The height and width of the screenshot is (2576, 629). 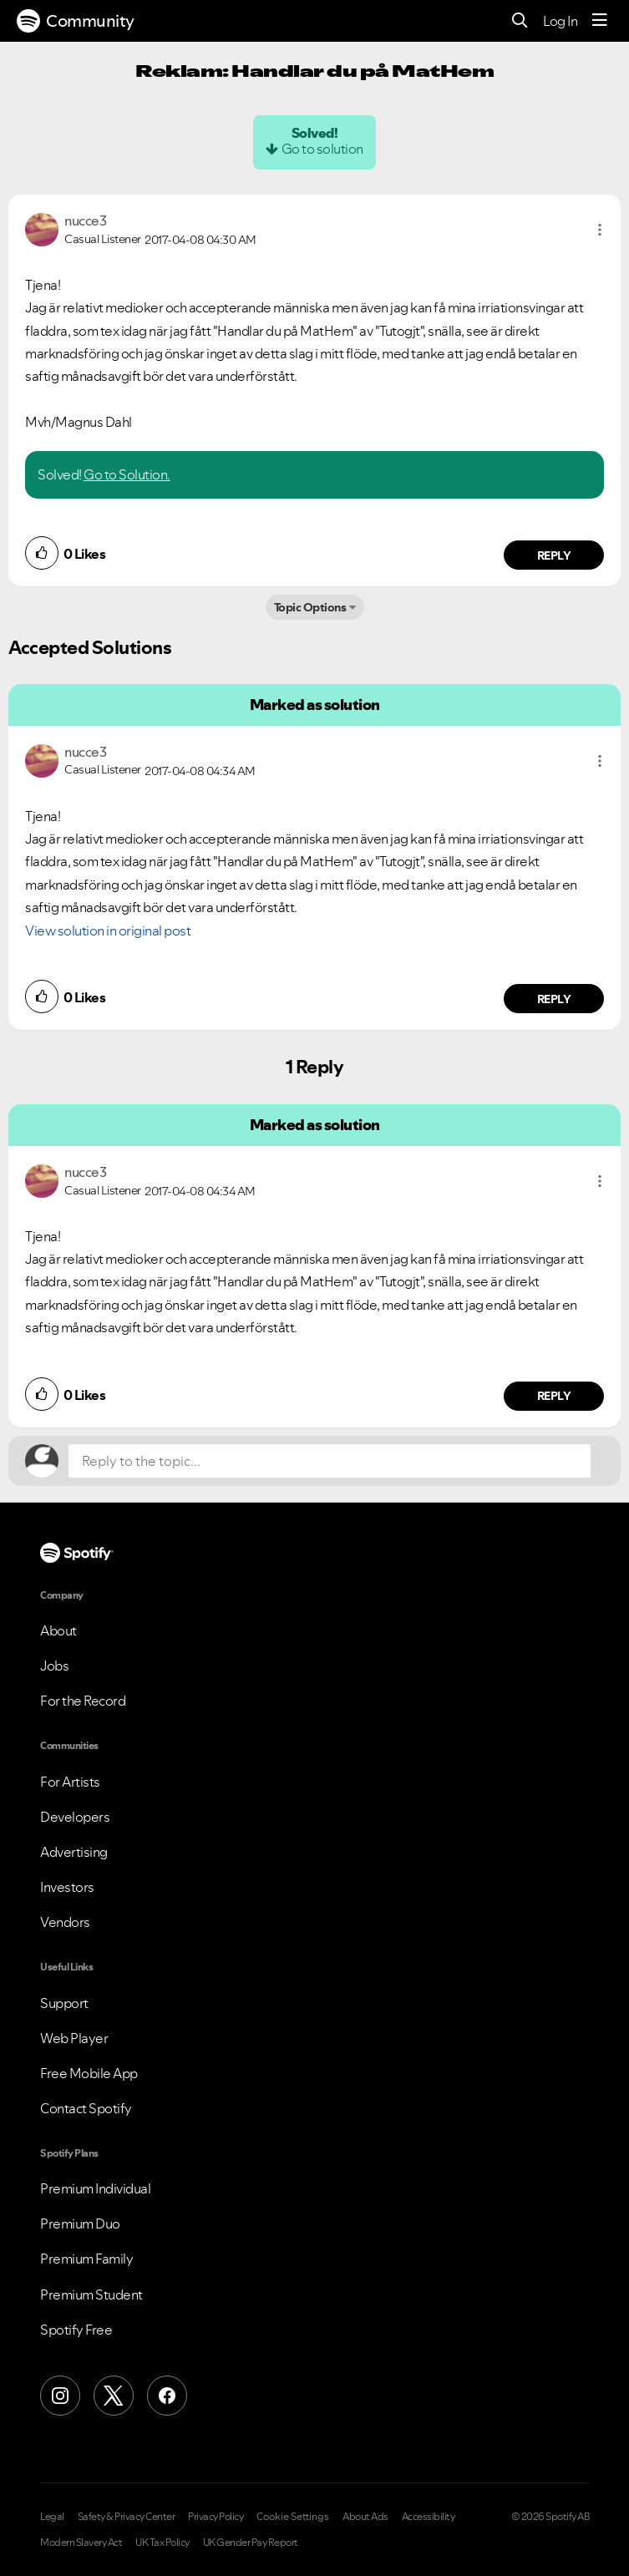 I want to click on Contact Spotify, so click(x=86, y=2108).